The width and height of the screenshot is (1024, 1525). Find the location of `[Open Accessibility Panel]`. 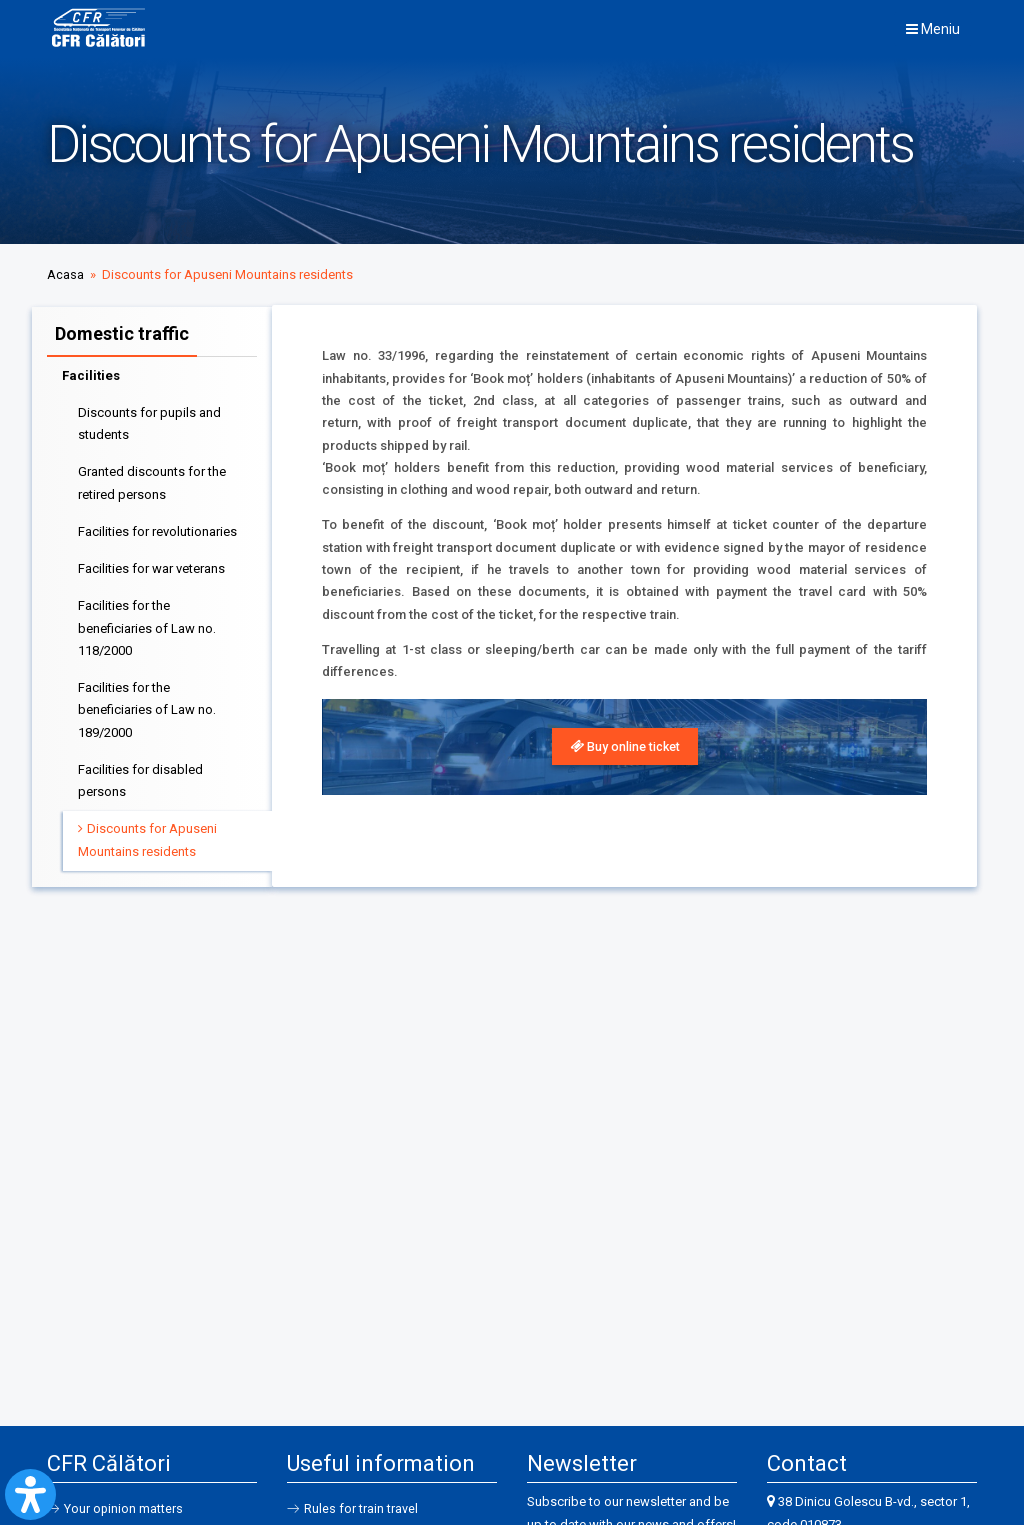

[Open Accessibility Panel] is located at coordinates (30, 1494).